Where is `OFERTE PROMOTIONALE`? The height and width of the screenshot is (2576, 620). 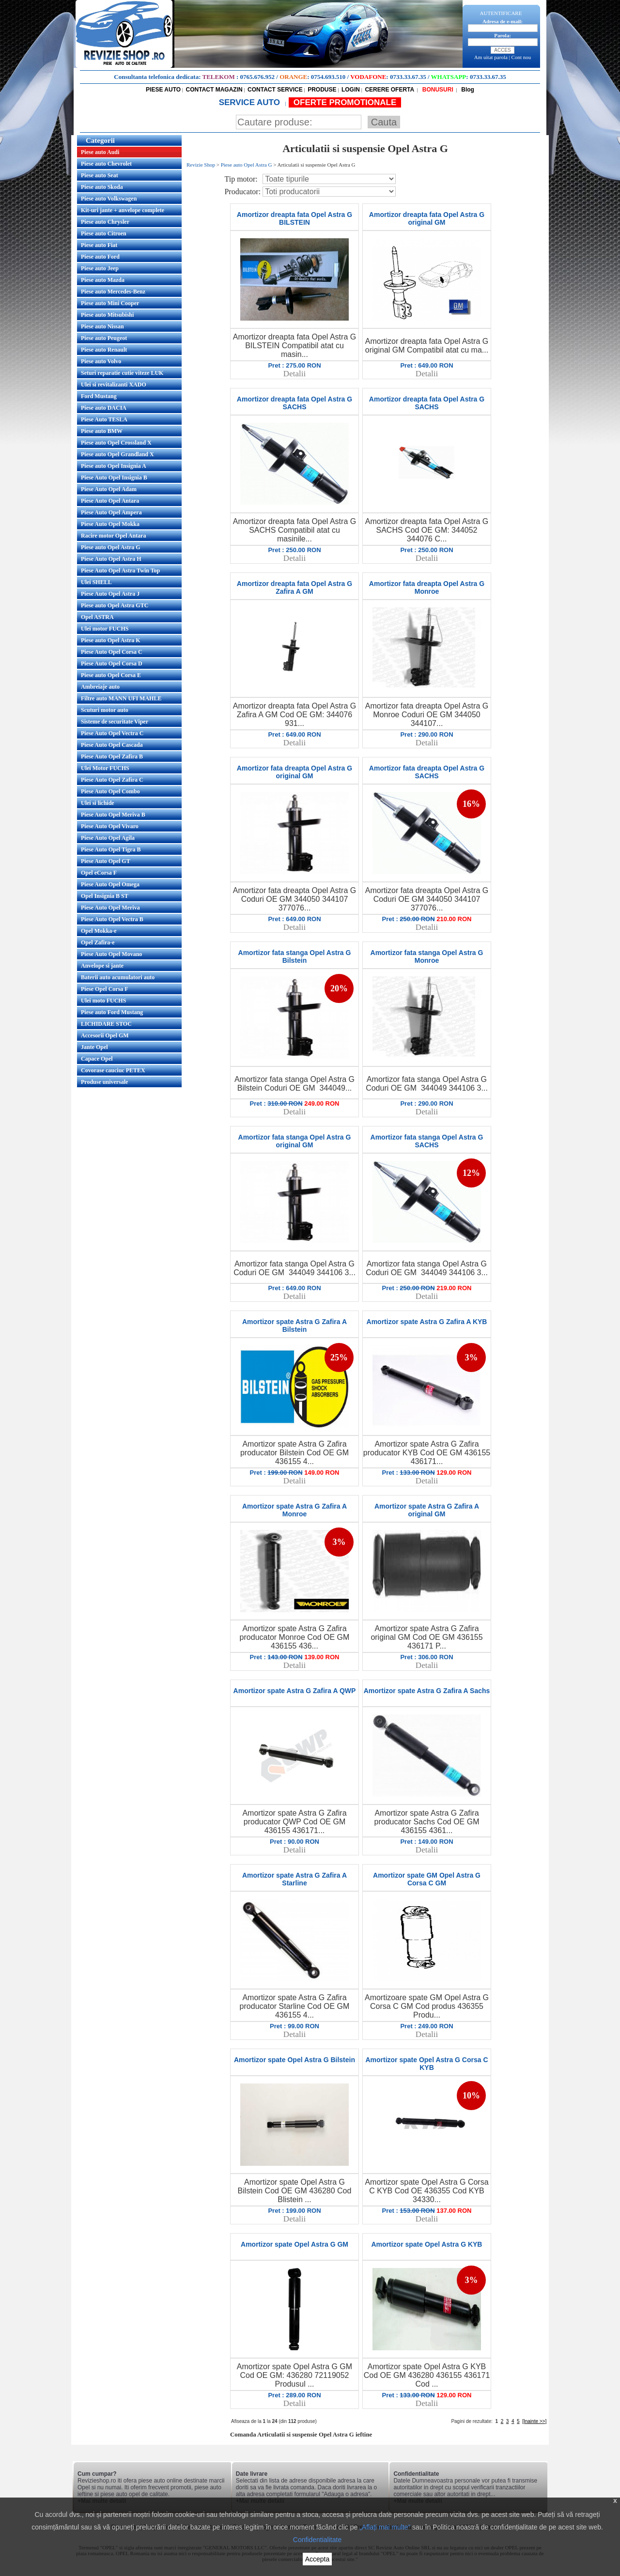
OFERTE PROMOTIONALE is located at coordinates (345, 102).